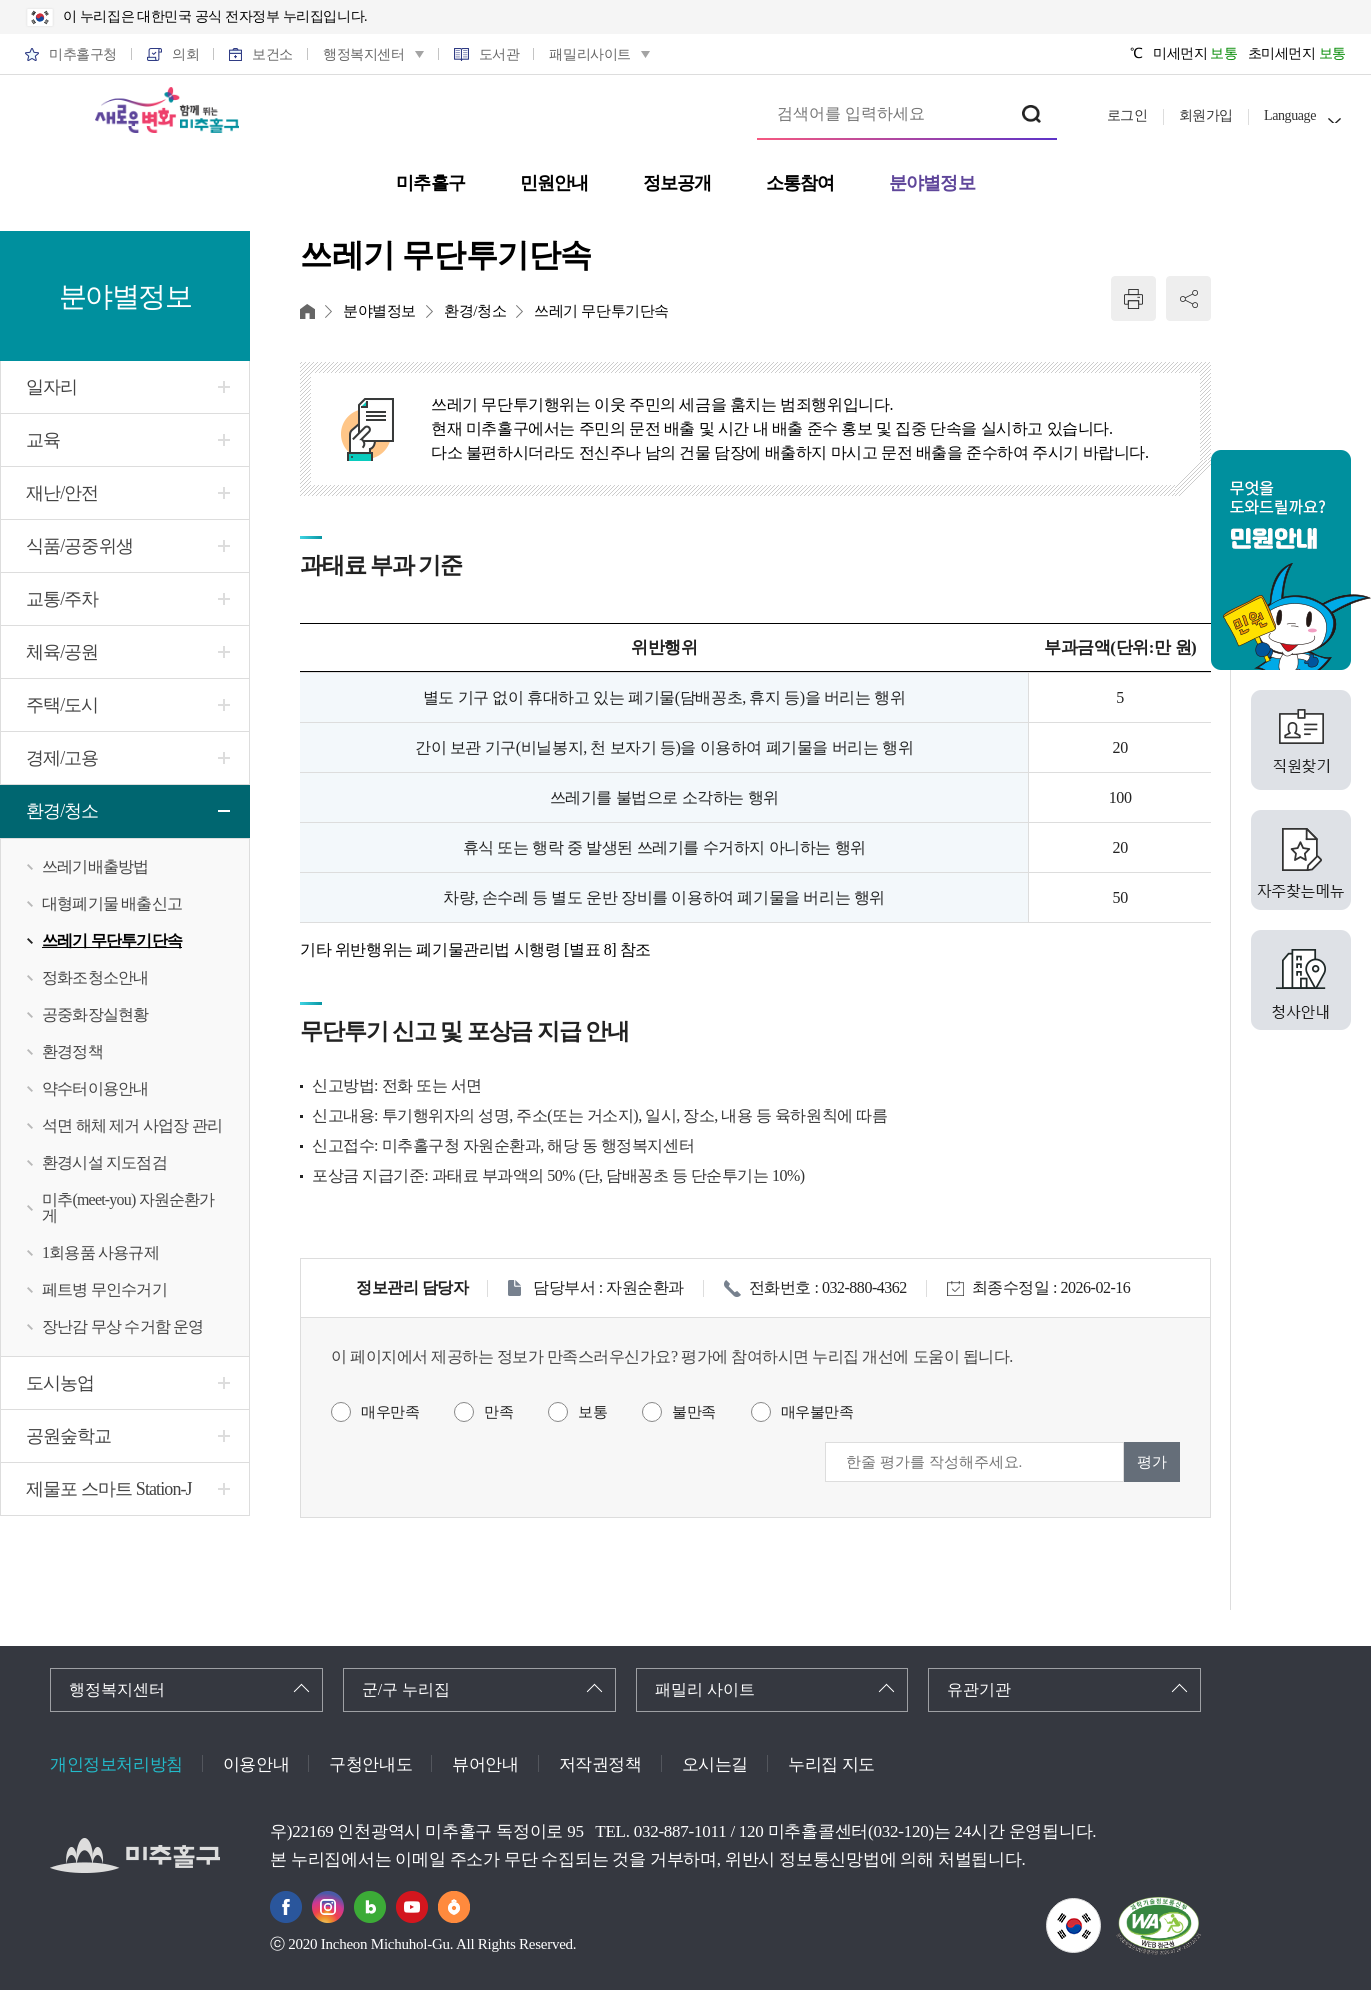 This screenshot has width=1371, height=1990. What do you see at coordinates (1206, 115) in the screenshot?
I see `회원가입` at bounding box center [1206, 115].